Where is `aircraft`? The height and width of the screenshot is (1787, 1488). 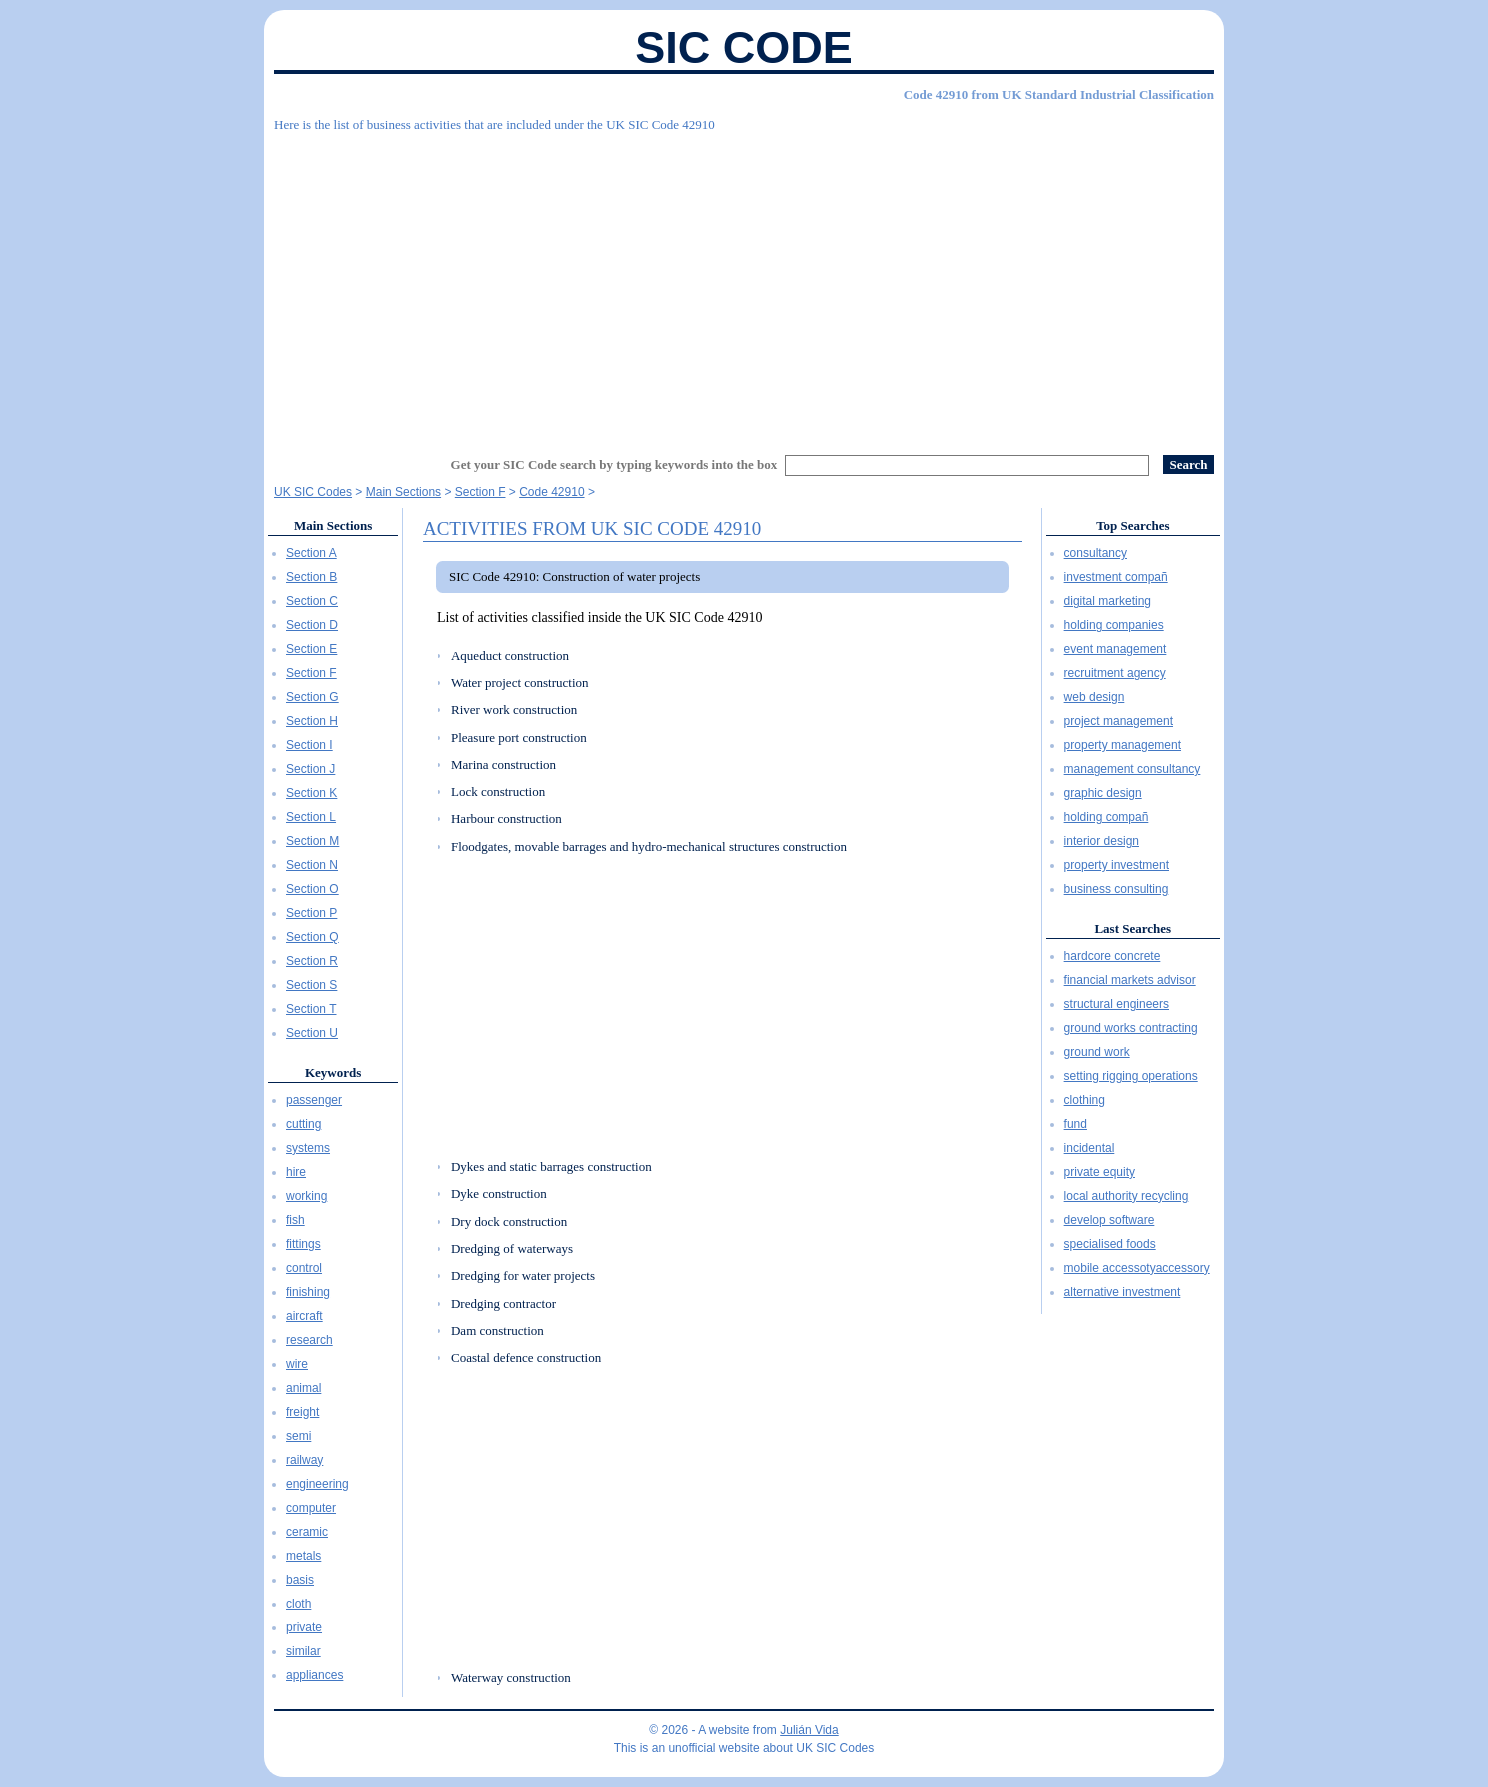 aircraft is located at coordinates (304, 1316).